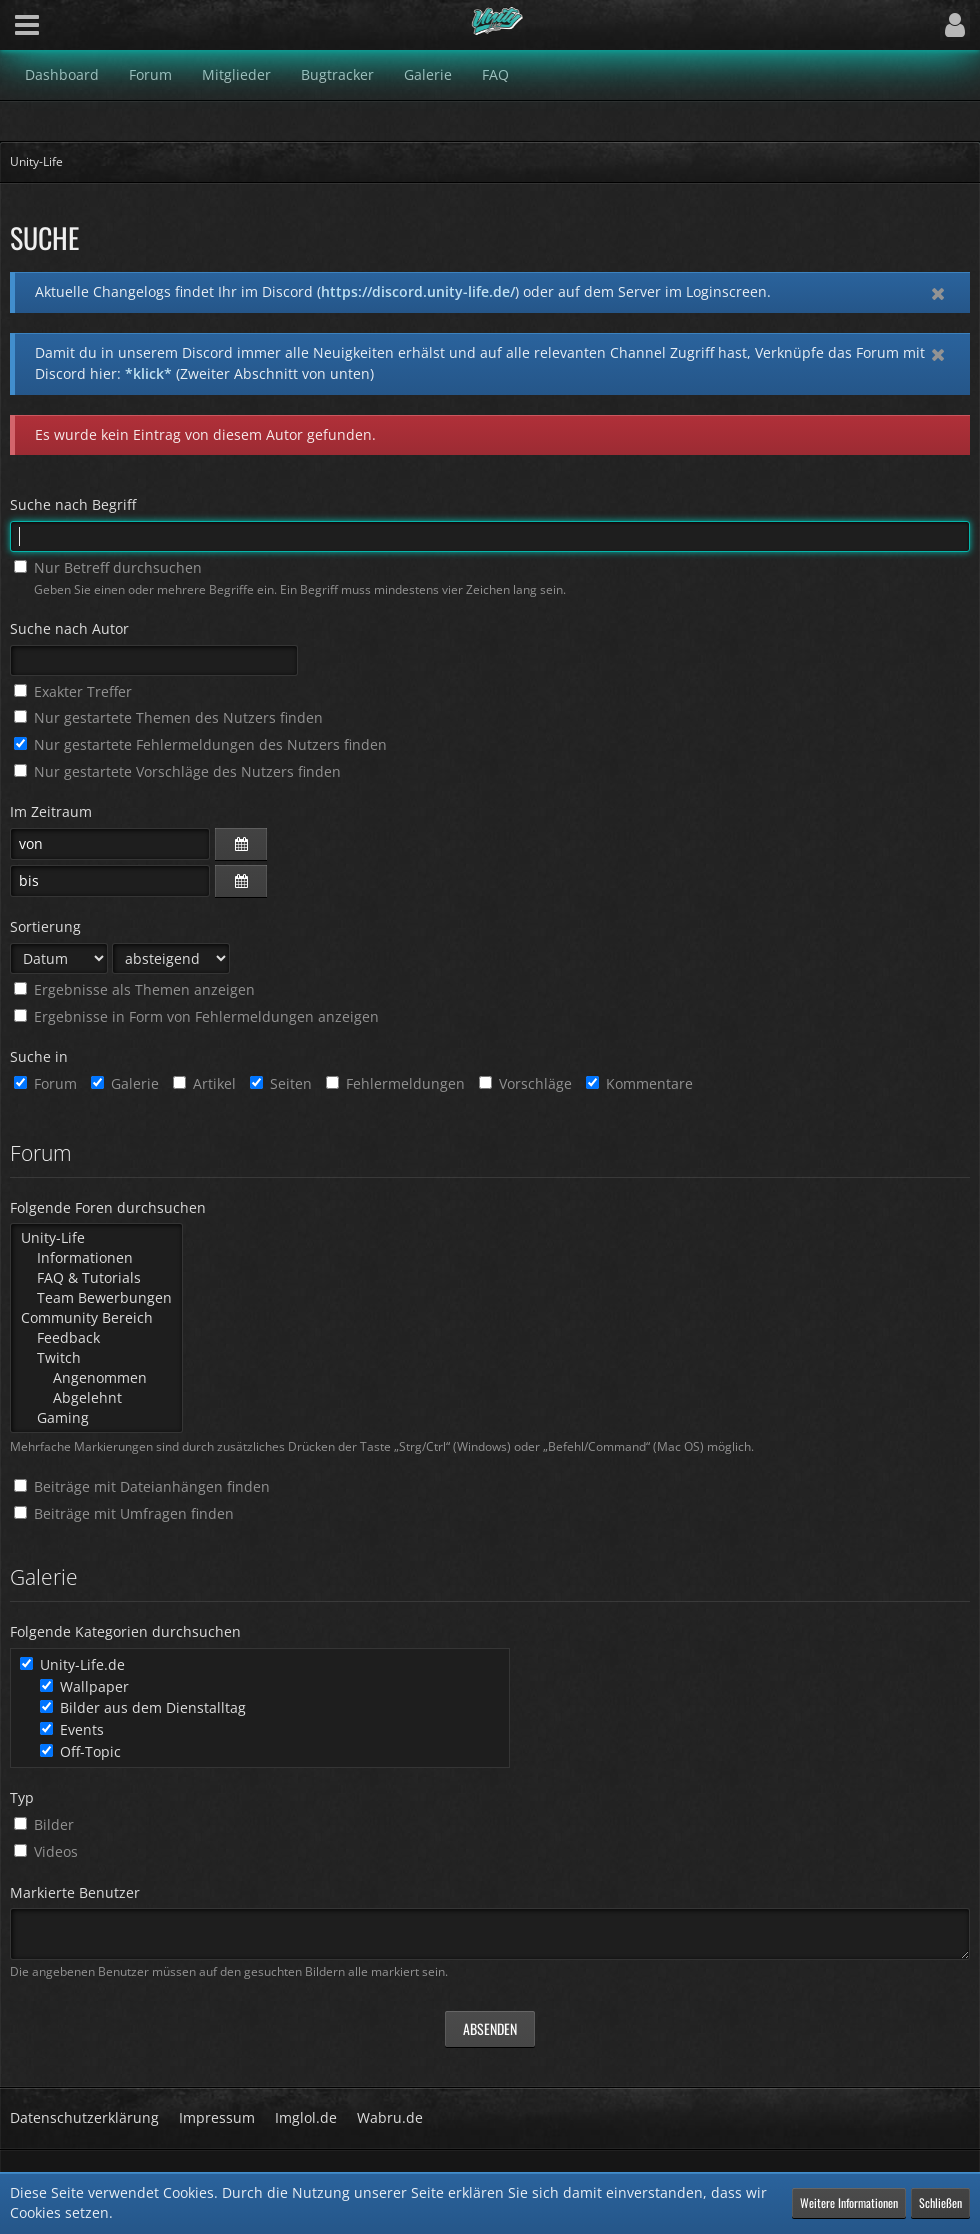 Image resolution: width=980 pixels, height=2234 pixels. Describe the element at coordinates (124, 1513) in the screenshot. I see `Beiträge mit Umfragen finden` at that location.